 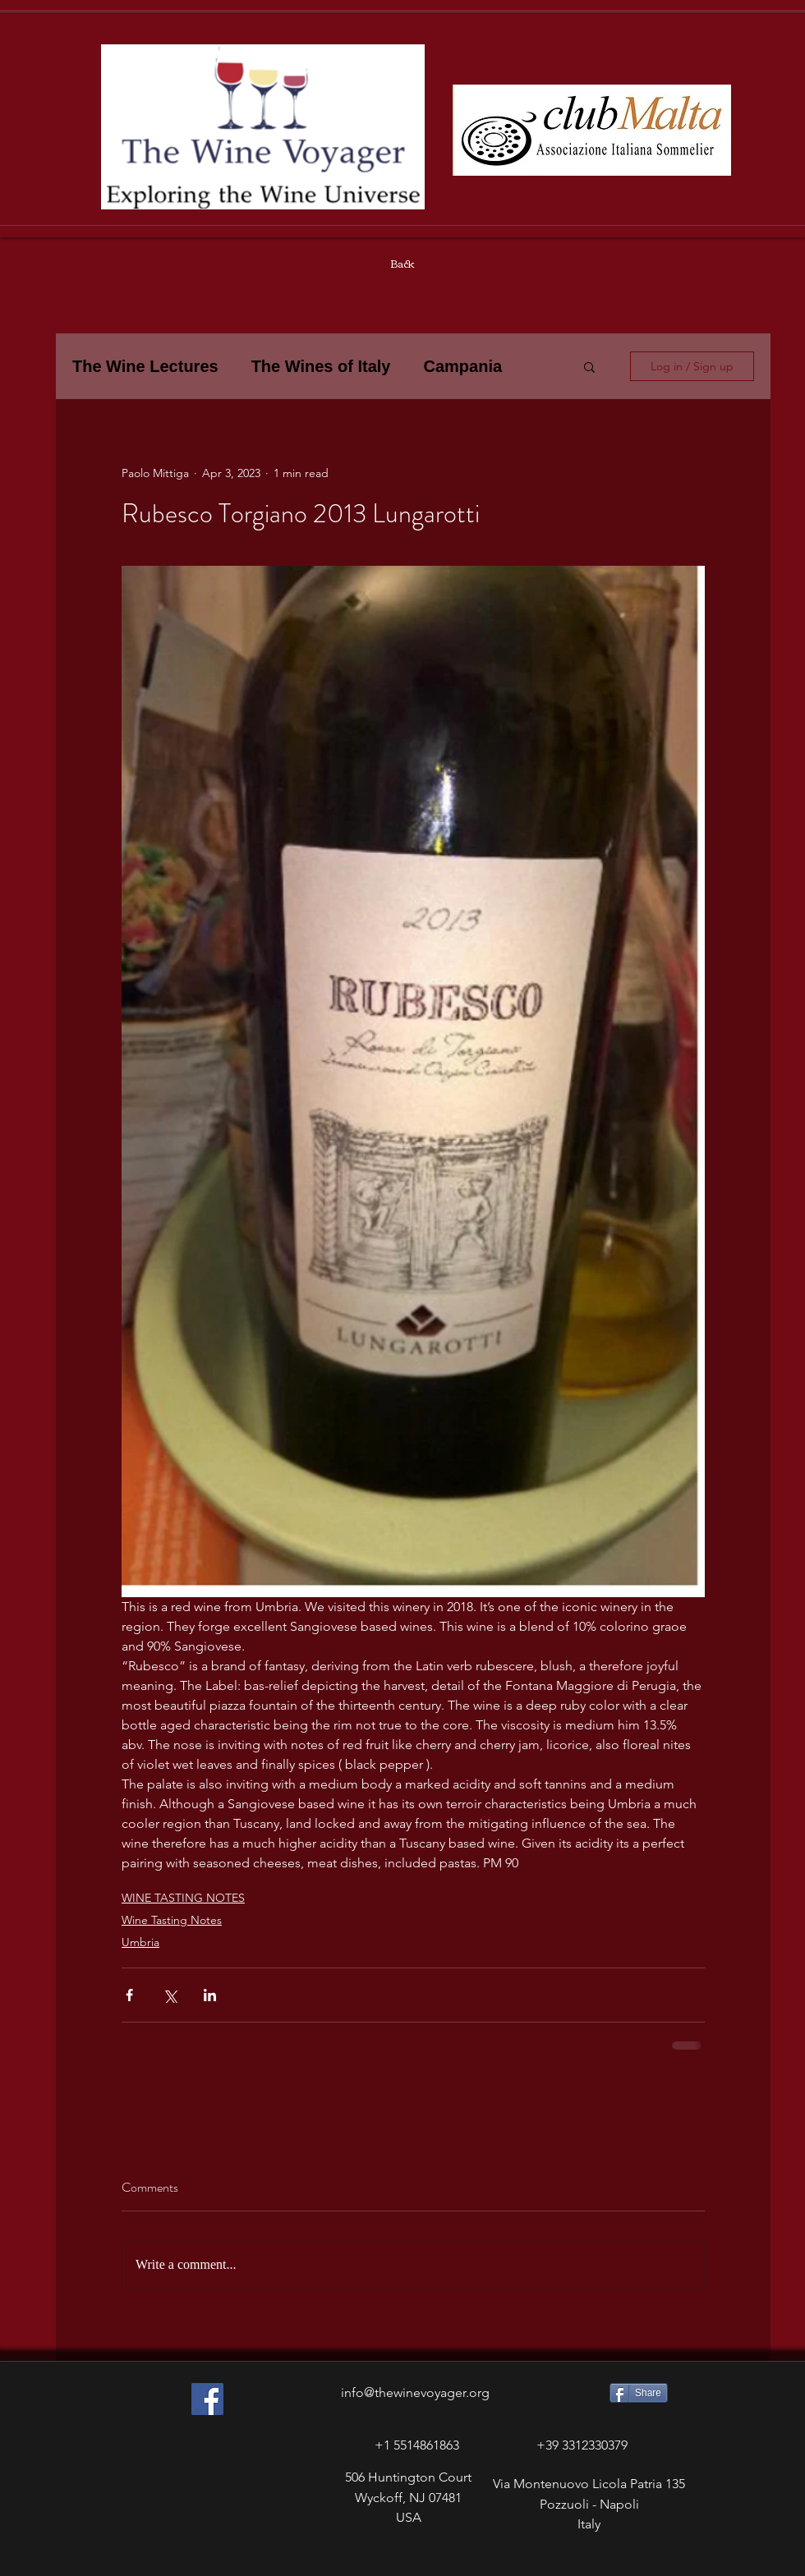 What do you see at coordinates (415, 2392) in the screenshot?
I see `info@thewinevoyager.org` at bounding box center [415, 2392].